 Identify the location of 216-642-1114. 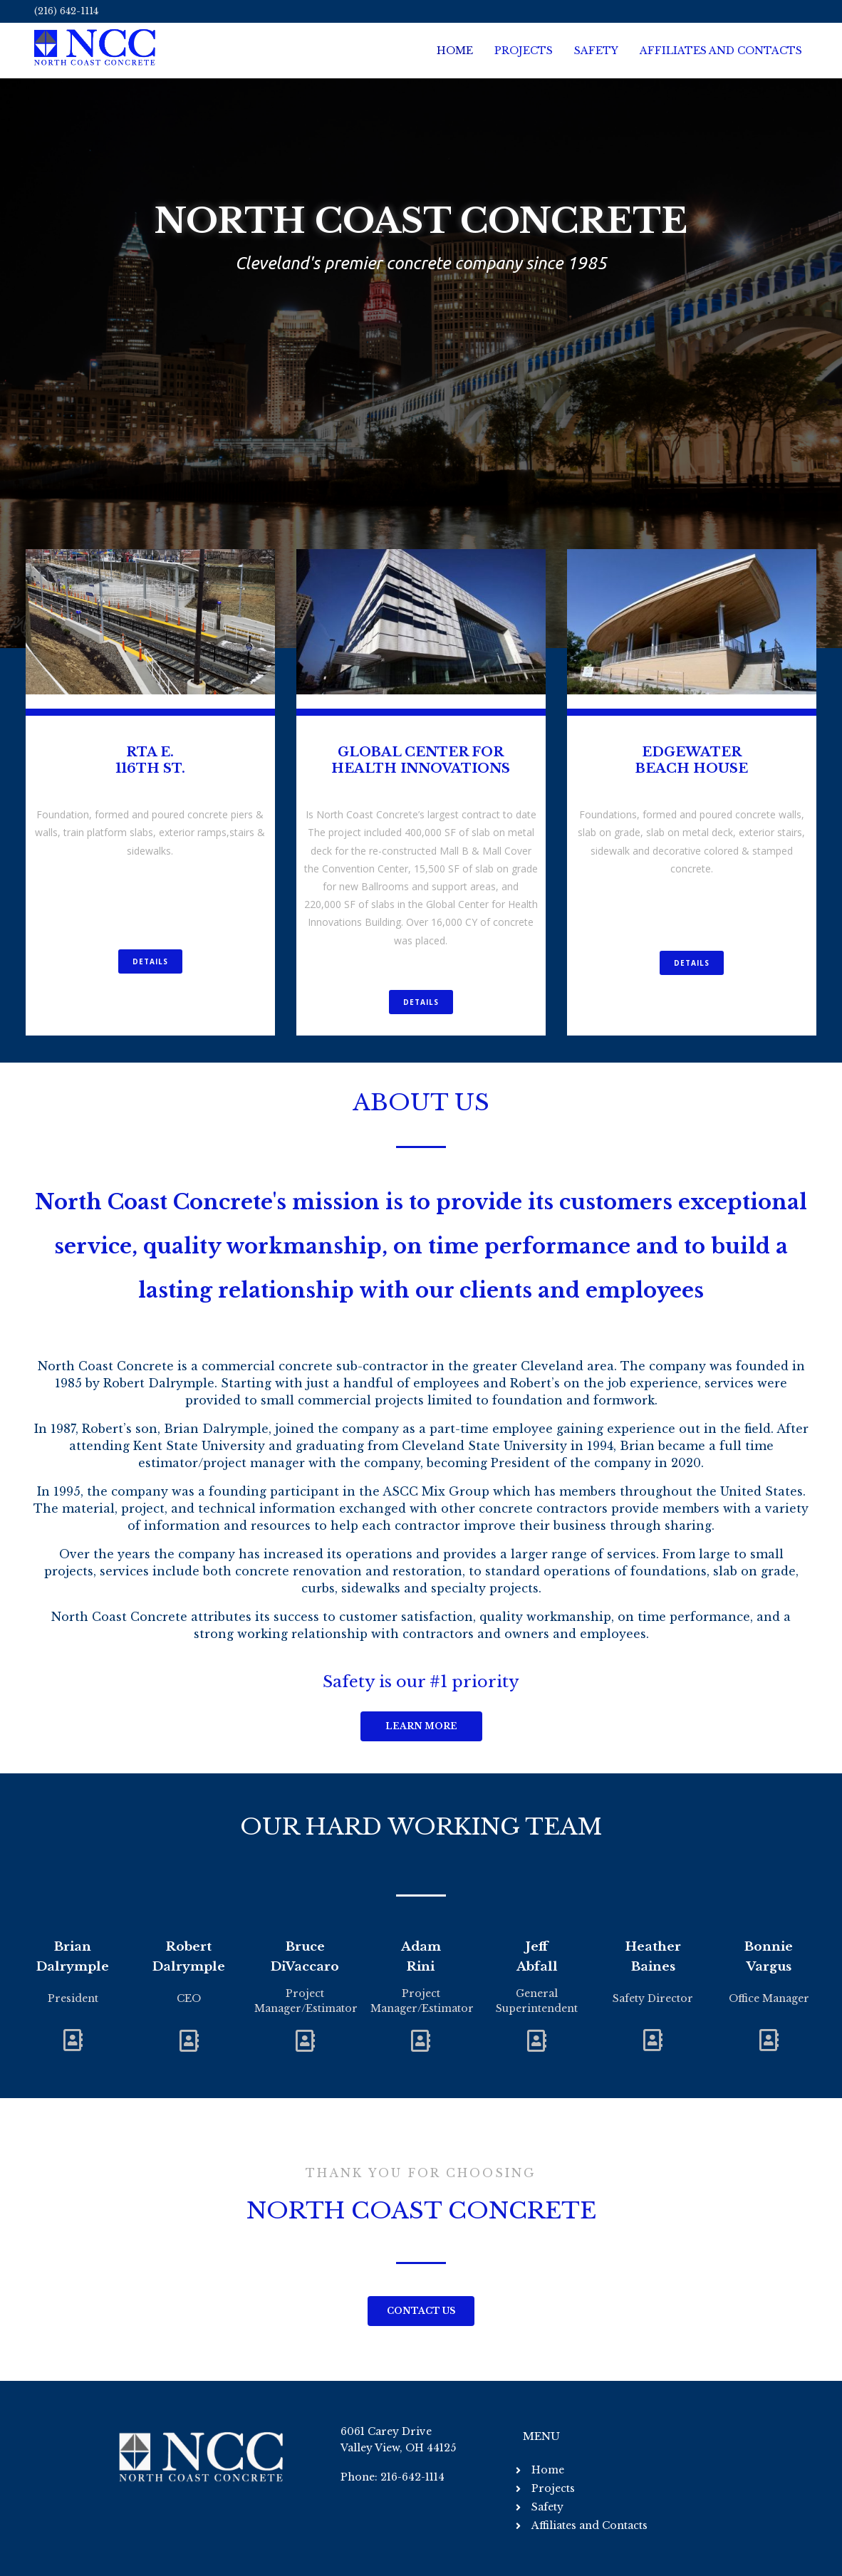
(412, 2477).